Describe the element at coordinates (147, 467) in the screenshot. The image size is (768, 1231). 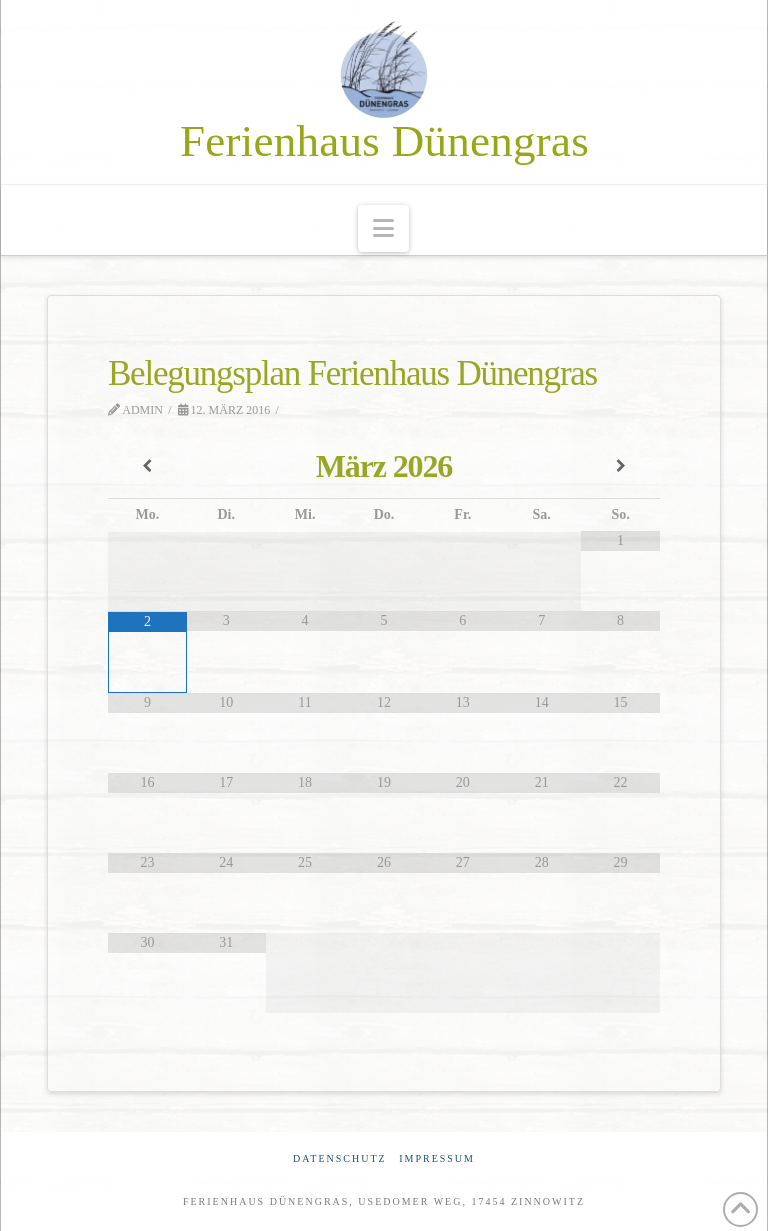
I see `[Vorheriger Monat]` at that location.